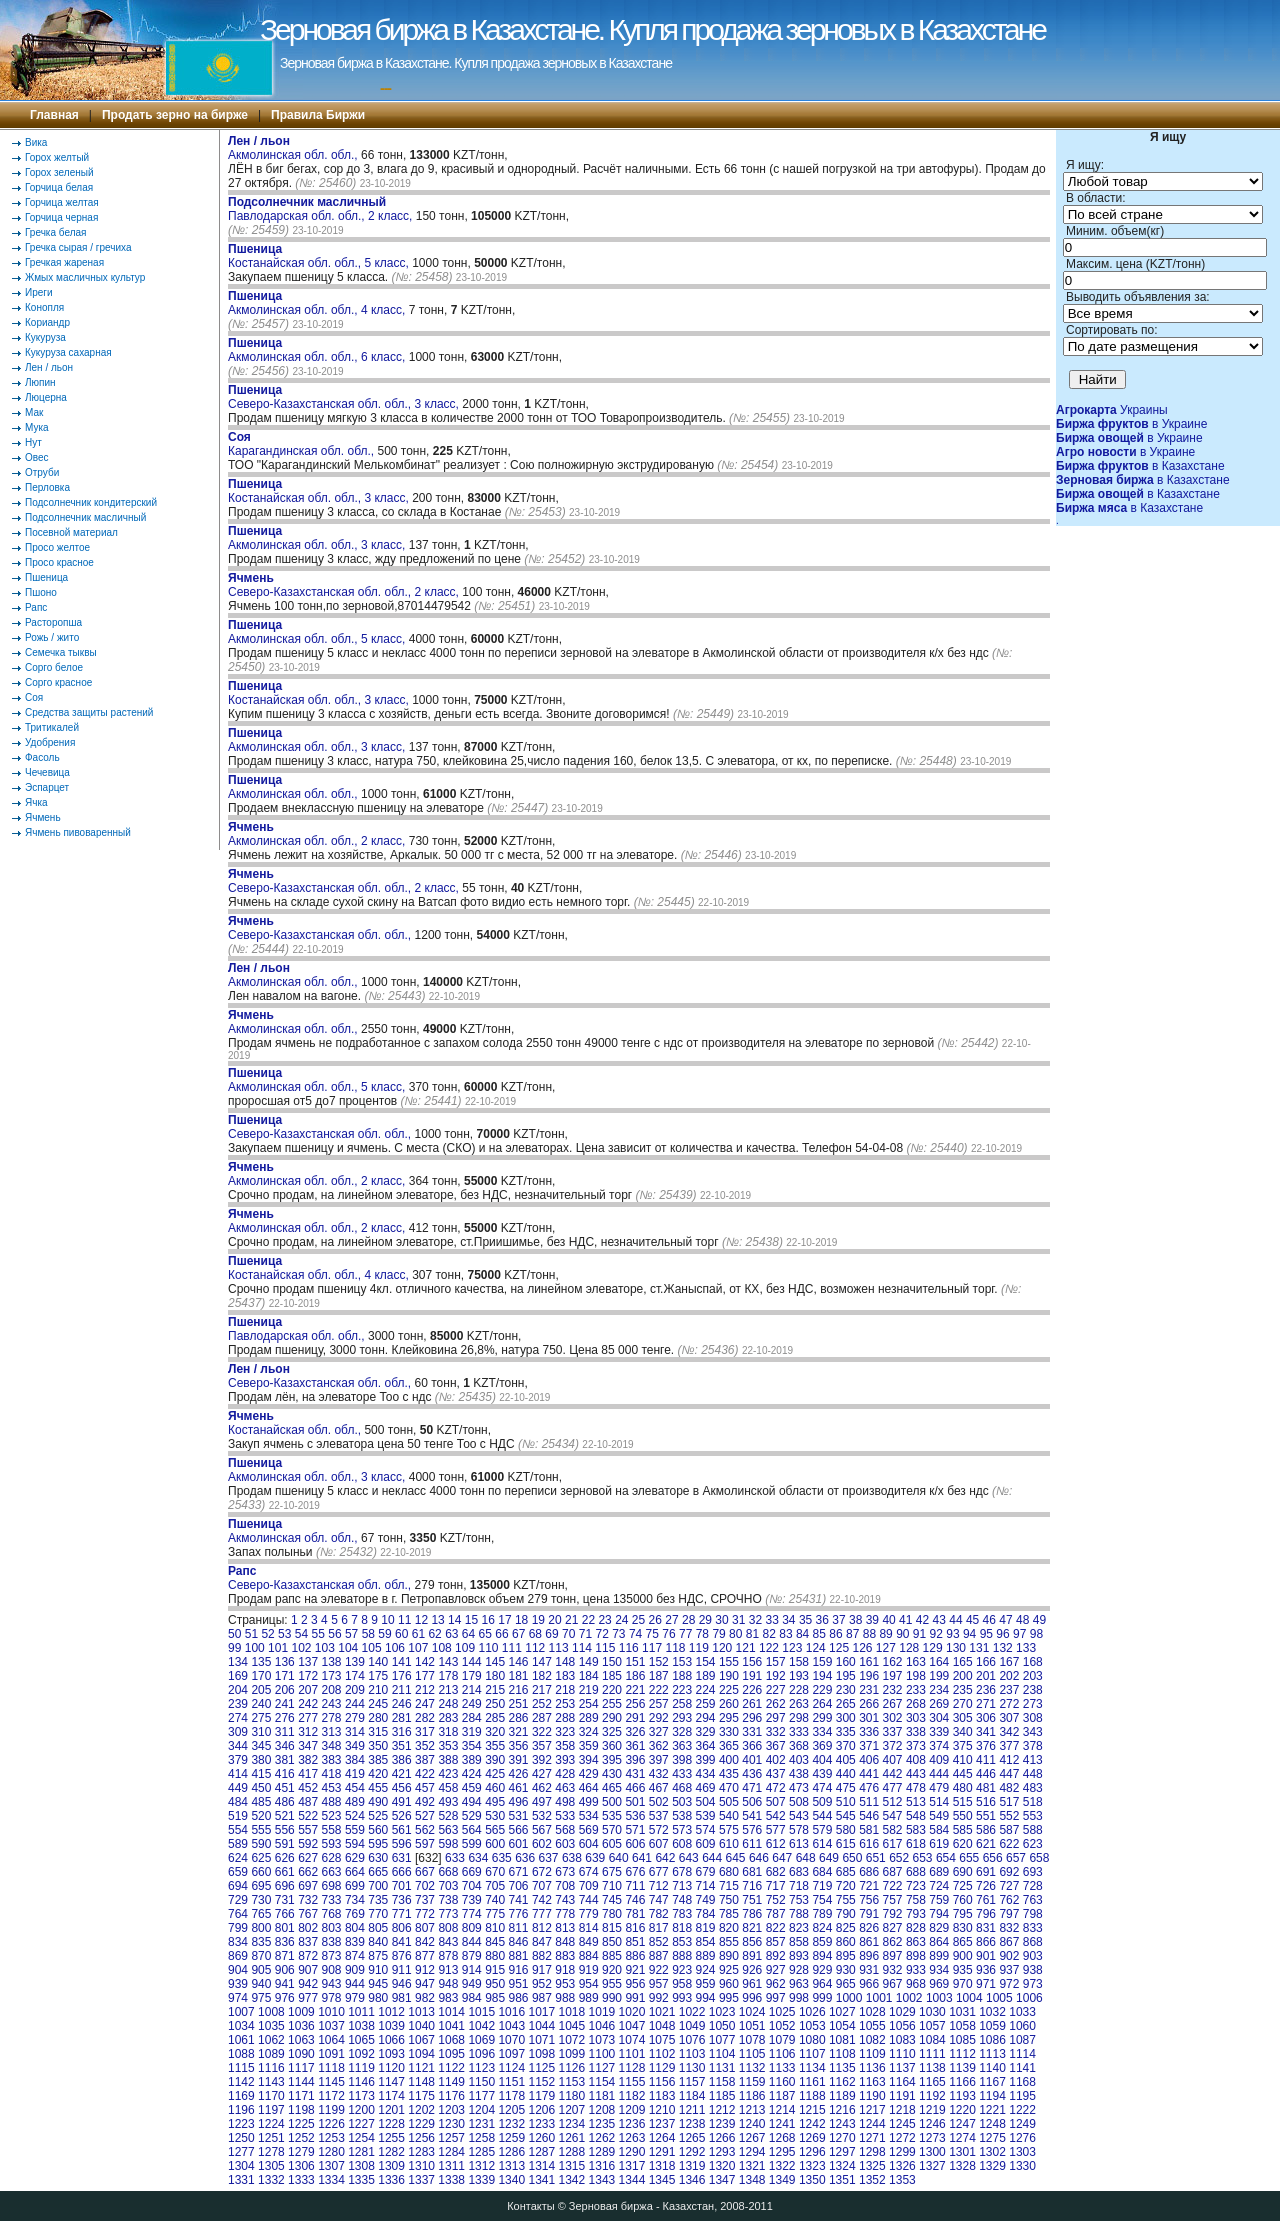 The height and width of the screenshot is (2221, 1280). Describe the element at coordinates (842, 2068) in the screenshot. I see `1135` at that location.